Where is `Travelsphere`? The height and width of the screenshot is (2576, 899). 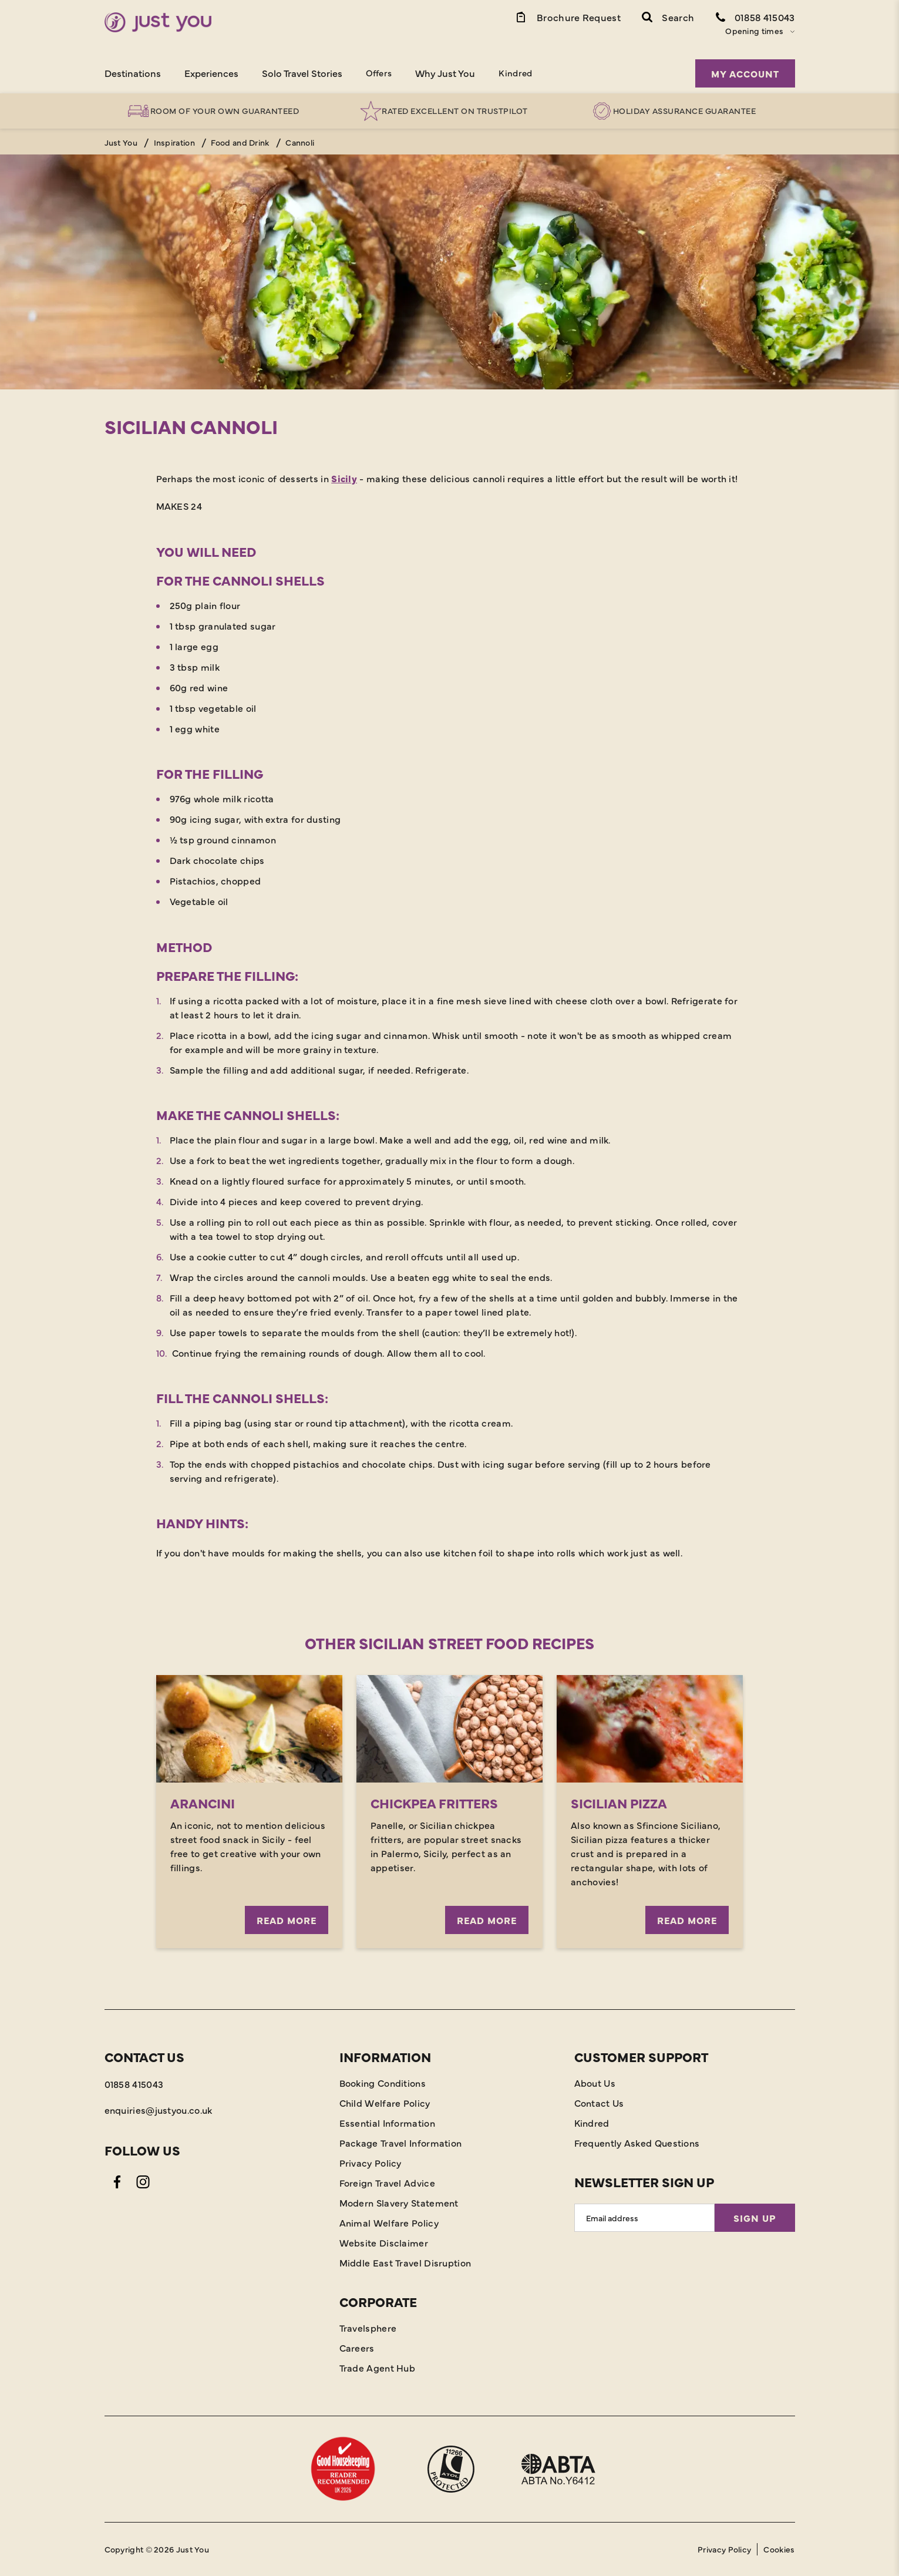
Travelsphere is located at coordinates (368, 2327).